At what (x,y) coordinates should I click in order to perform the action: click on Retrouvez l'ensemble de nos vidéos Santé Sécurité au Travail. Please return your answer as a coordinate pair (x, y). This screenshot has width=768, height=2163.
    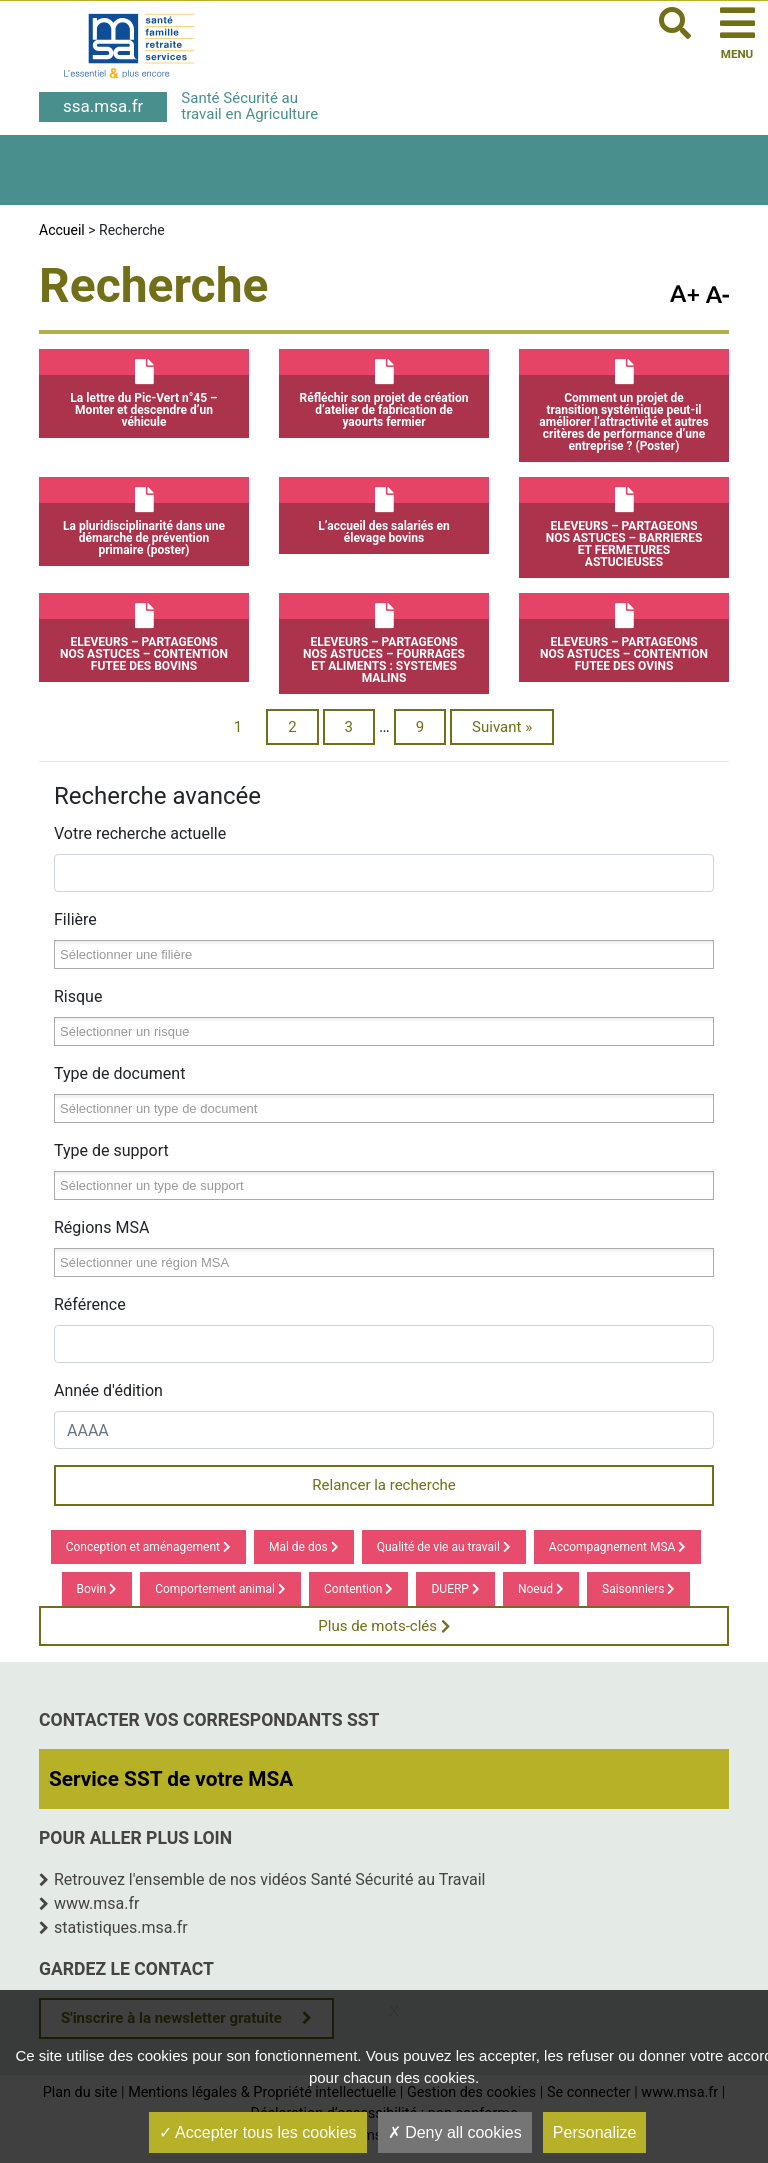
    Looking at the image, I should click on (270, 1879).